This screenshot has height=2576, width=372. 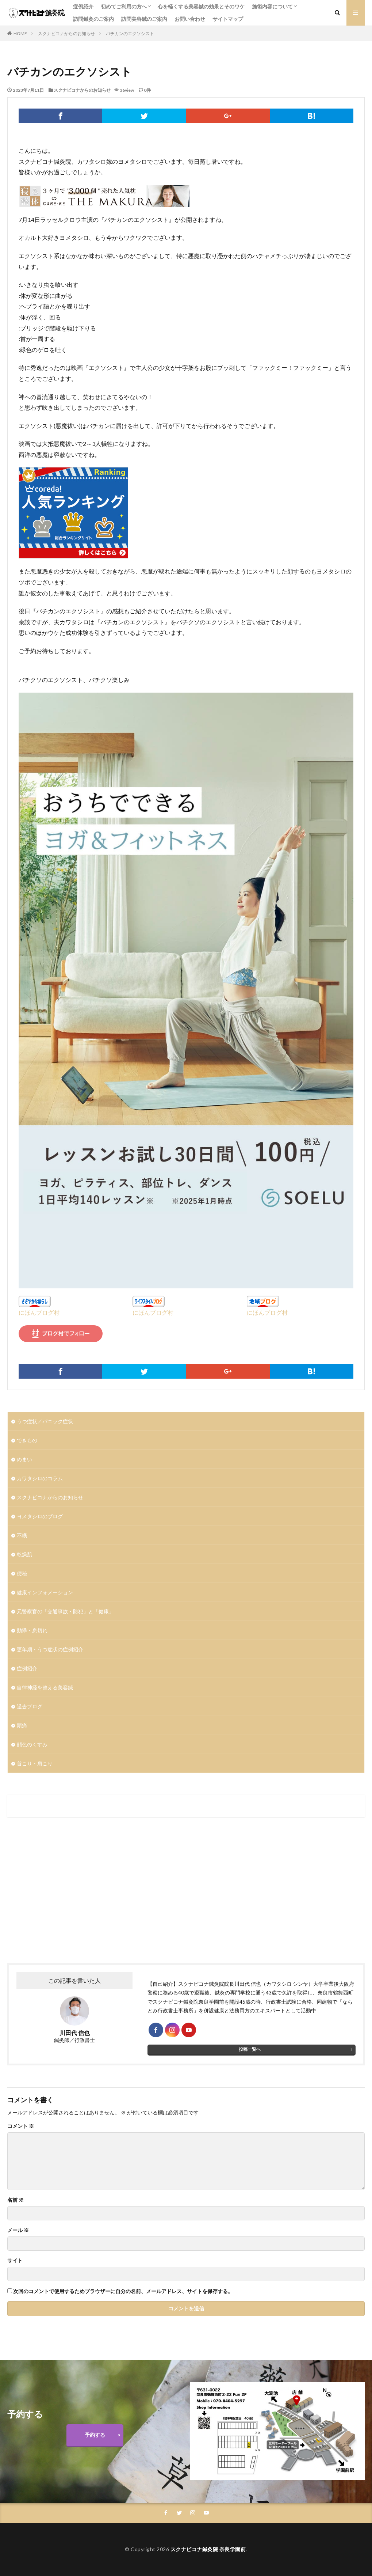 I want to click on 予約する, so click(x=95, y=2435).